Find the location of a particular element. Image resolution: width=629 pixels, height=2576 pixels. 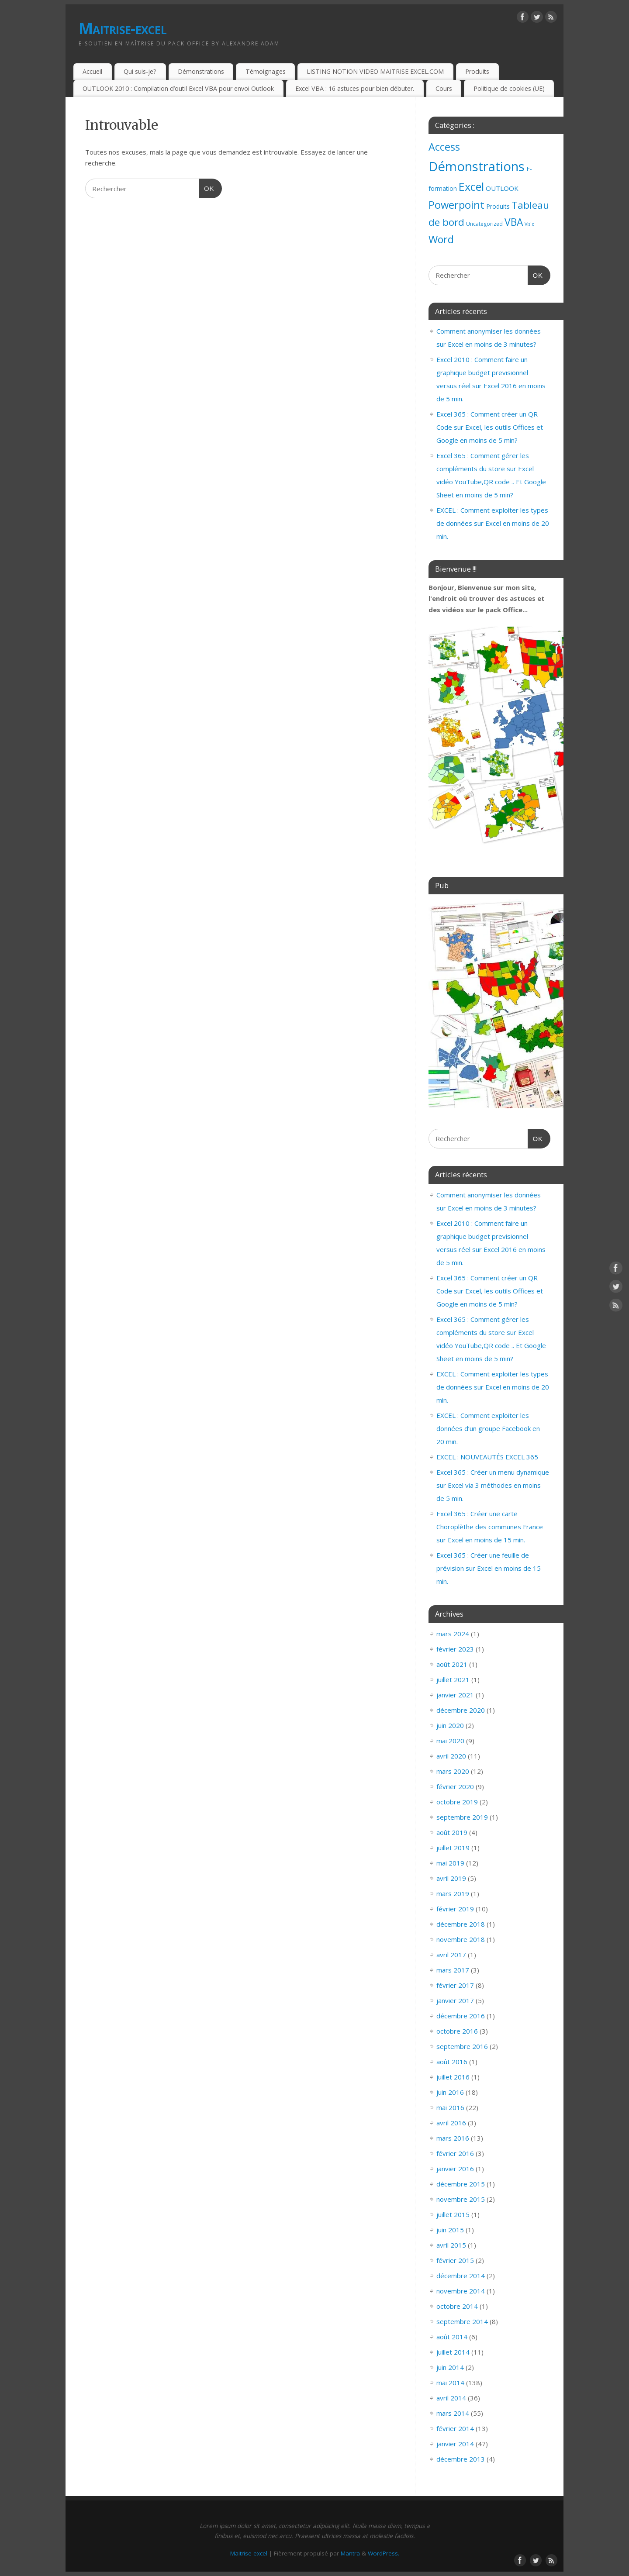

février 2015 is located at coordinates (455, 2260).